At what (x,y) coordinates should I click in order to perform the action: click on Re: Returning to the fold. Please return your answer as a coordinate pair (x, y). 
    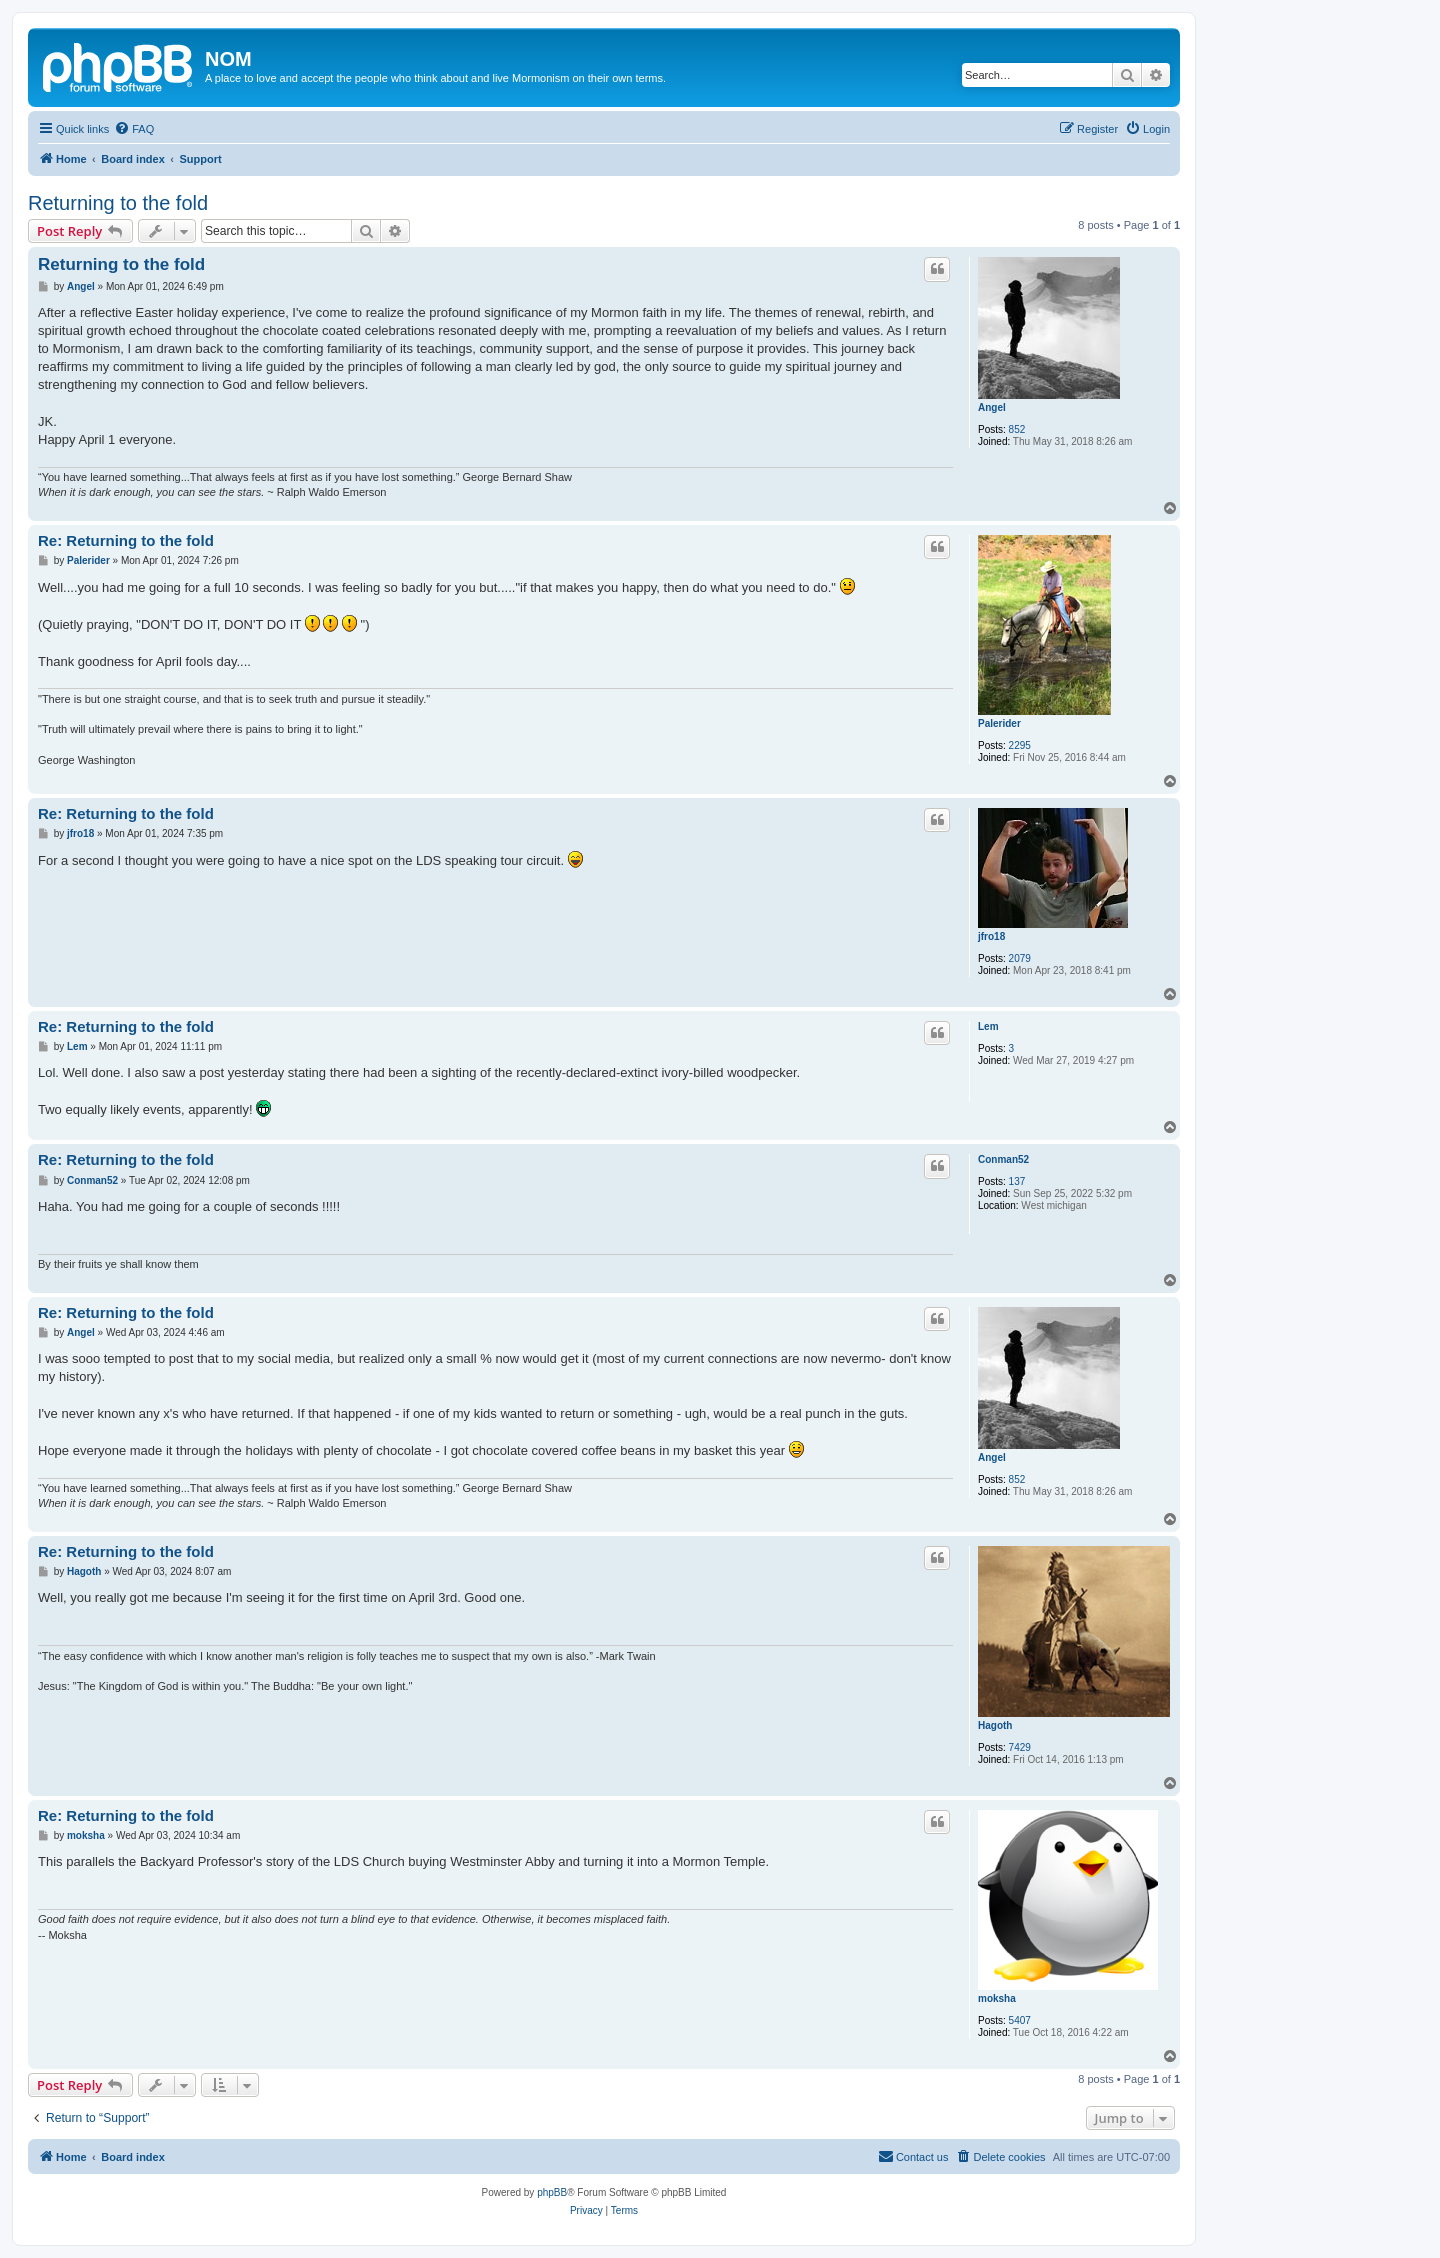
    Looking at the image, I should click on (126, 540).